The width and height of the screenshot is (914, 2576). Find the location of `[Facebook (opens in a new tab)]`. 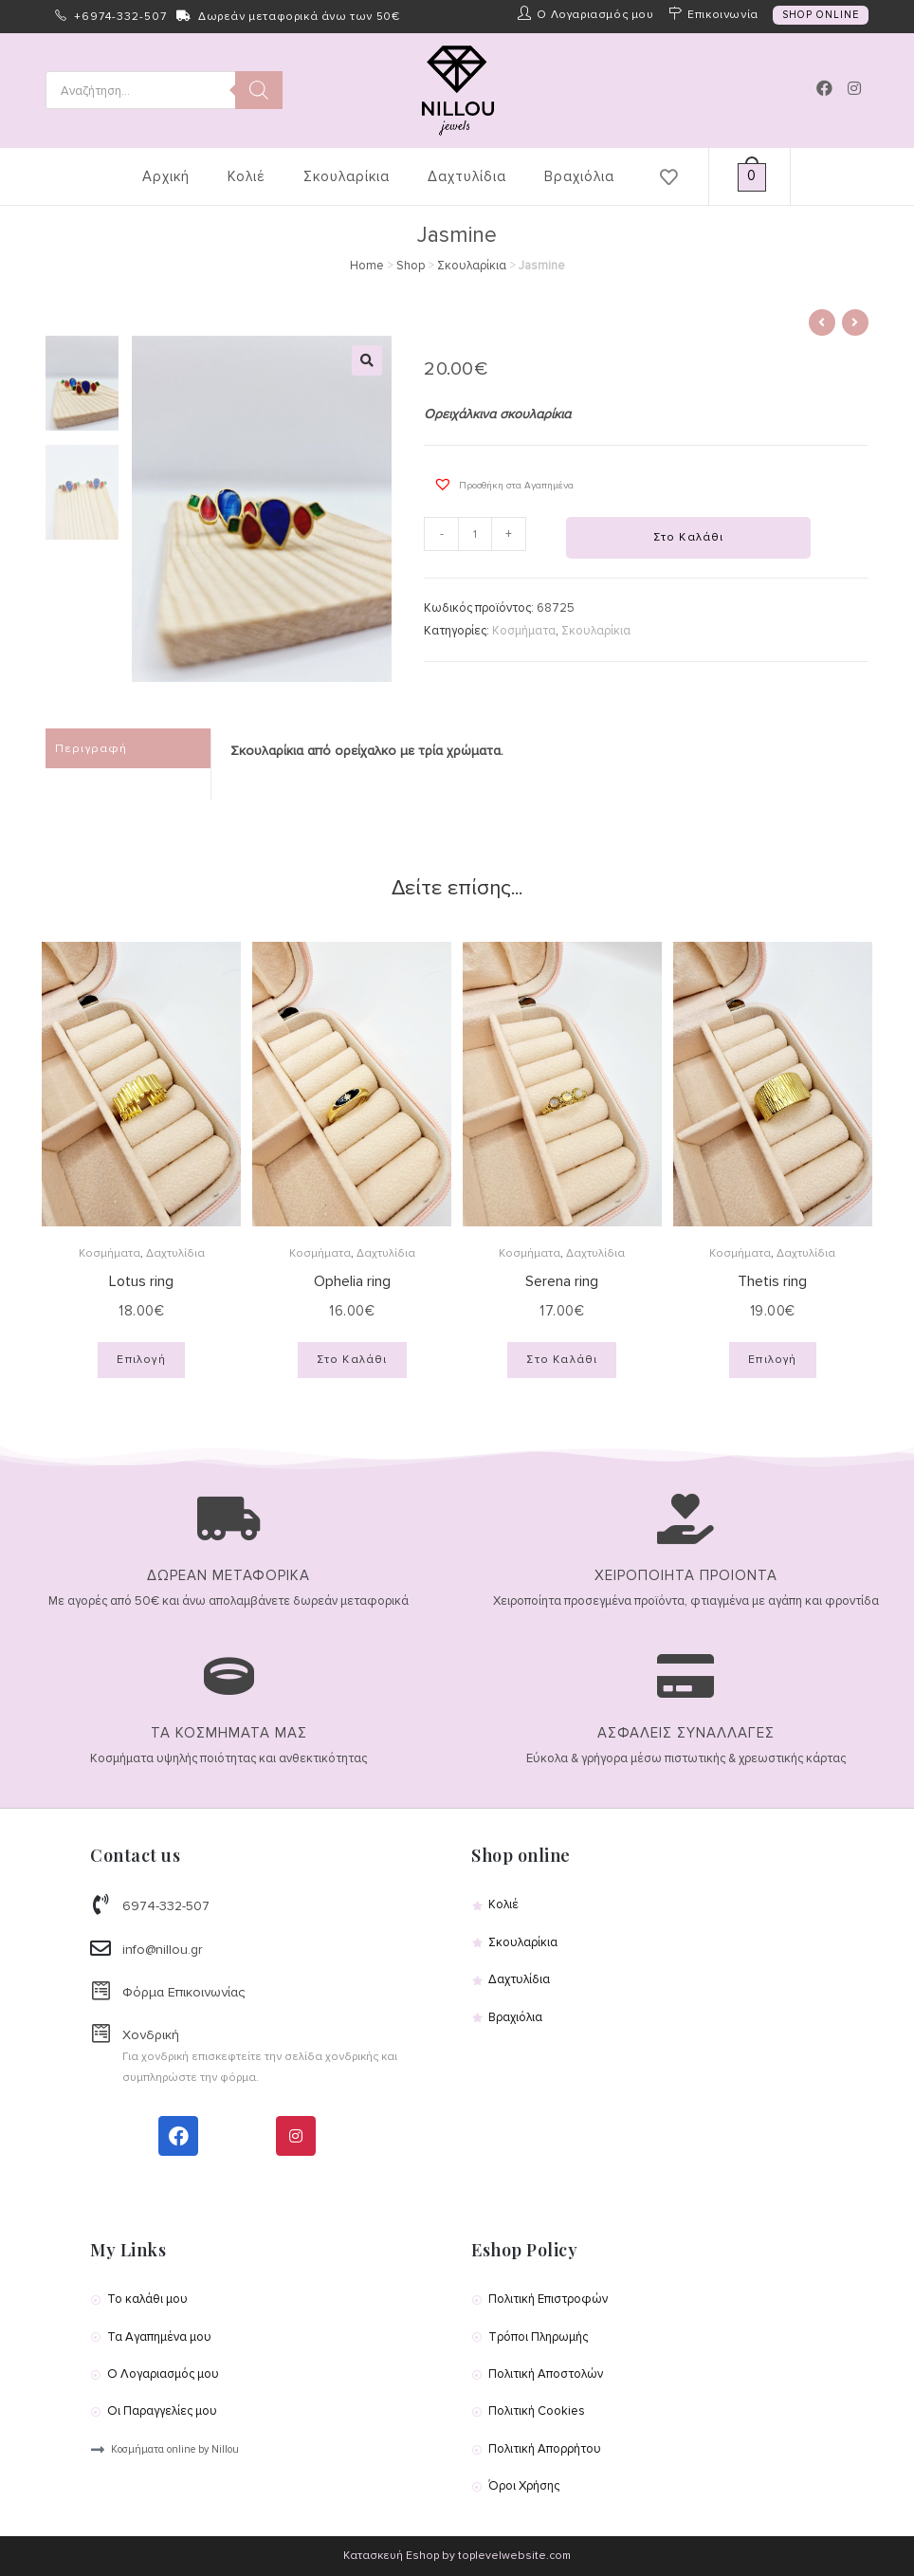

[Facebook (opens in a new tab)] is located at coordinates (824, 88).